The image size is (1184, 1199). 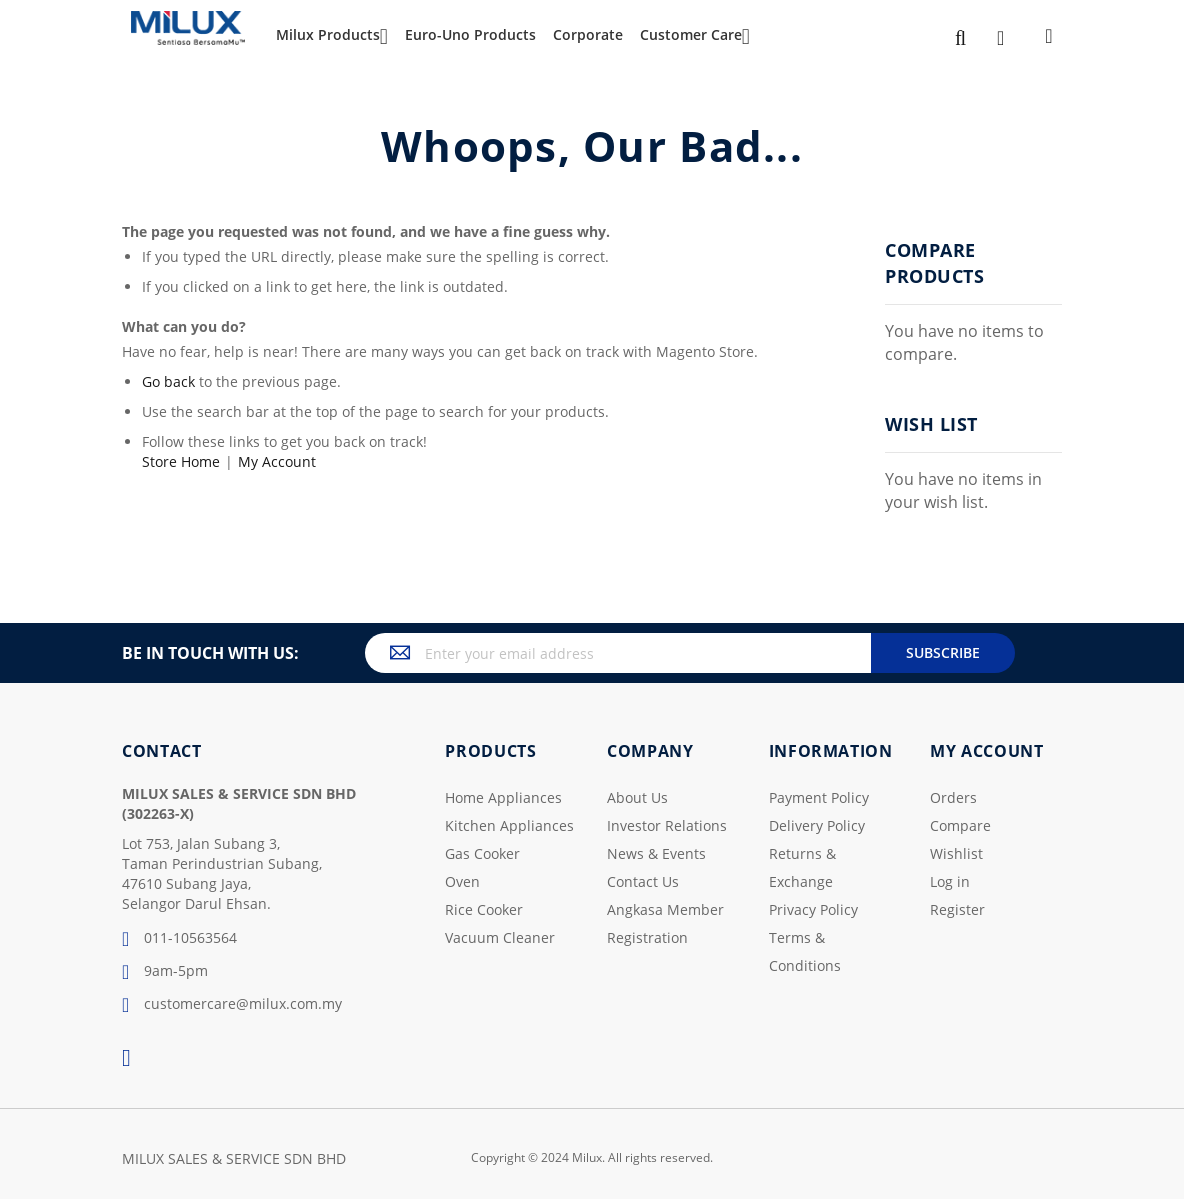 What do you see at coordinates (817, 825) in the screenshot?
I see `Delivery Policy` at bounding box center [817, 825].